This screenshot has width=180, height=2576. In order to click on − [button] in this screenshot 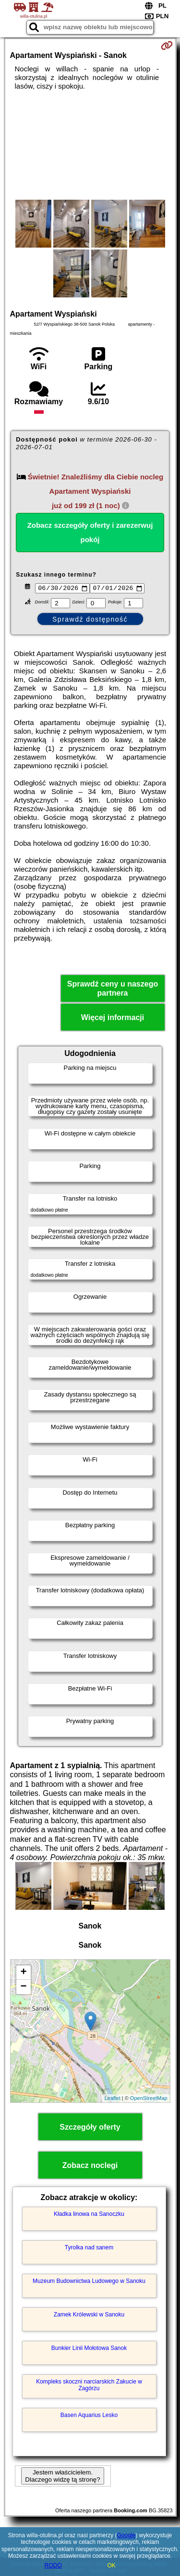, I will do `click(23, 1988)`.